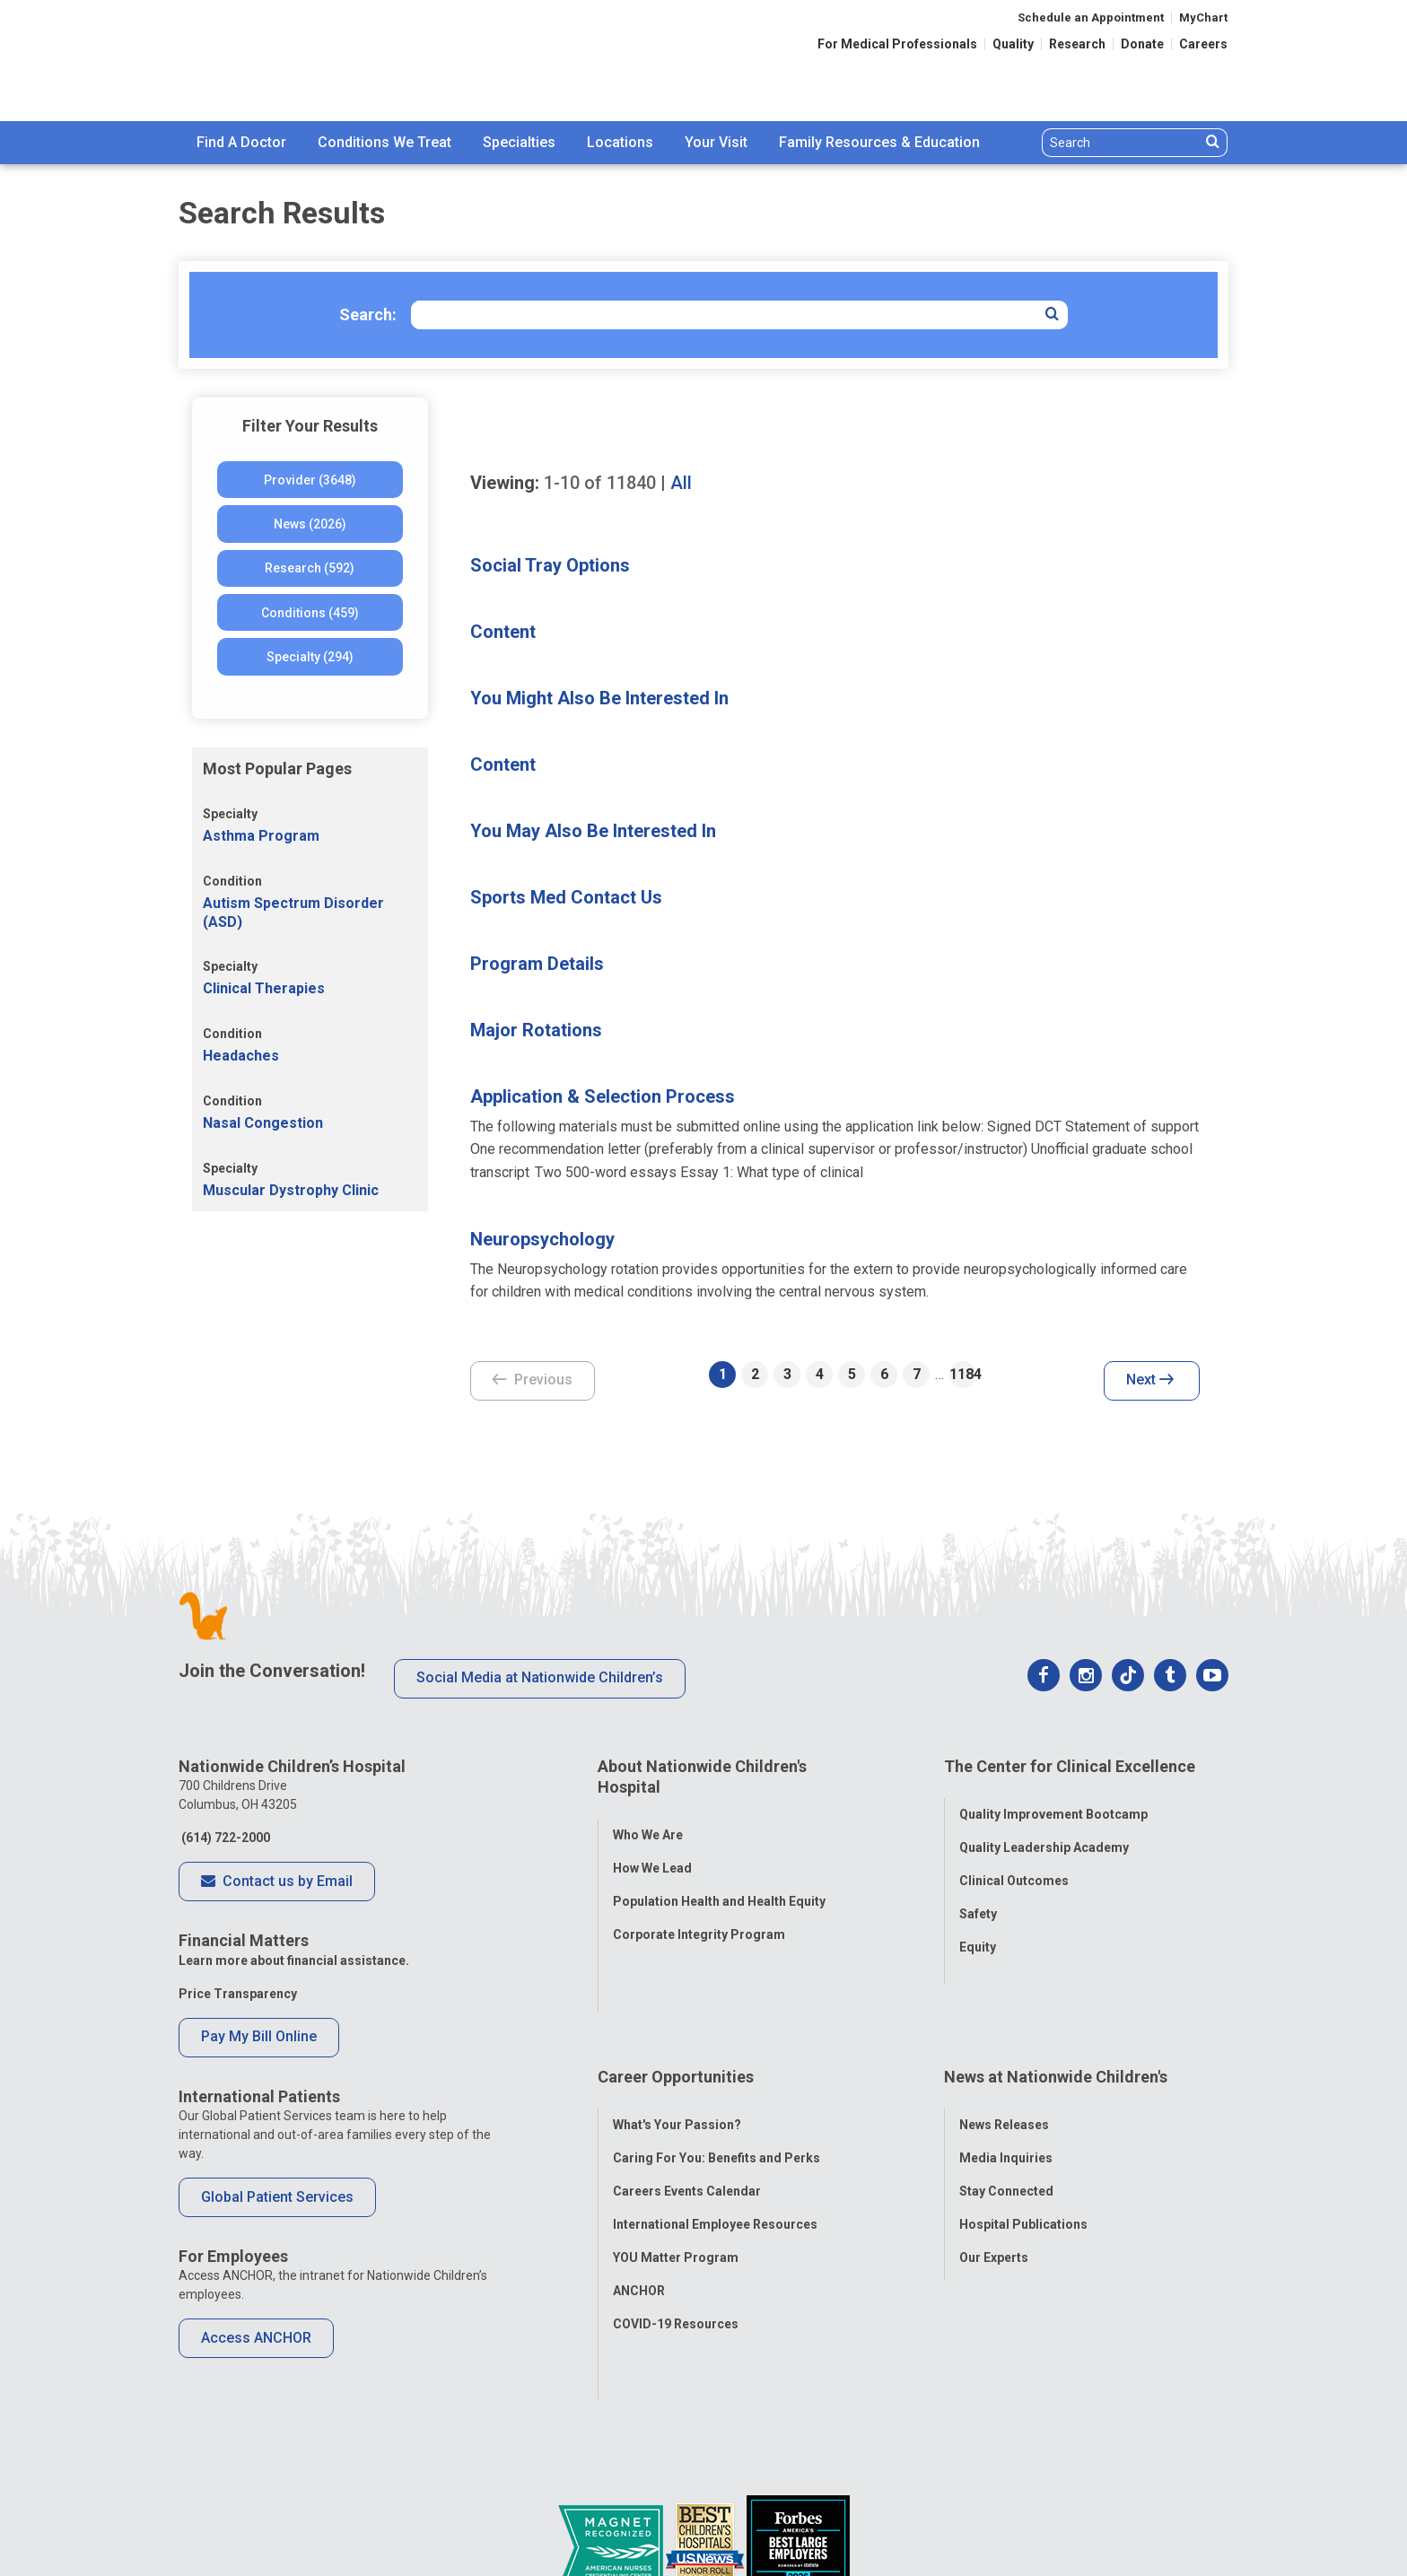 This screenshot has width=1407, height=2576. I want to click on Price Transparency, so click(238, 1994).